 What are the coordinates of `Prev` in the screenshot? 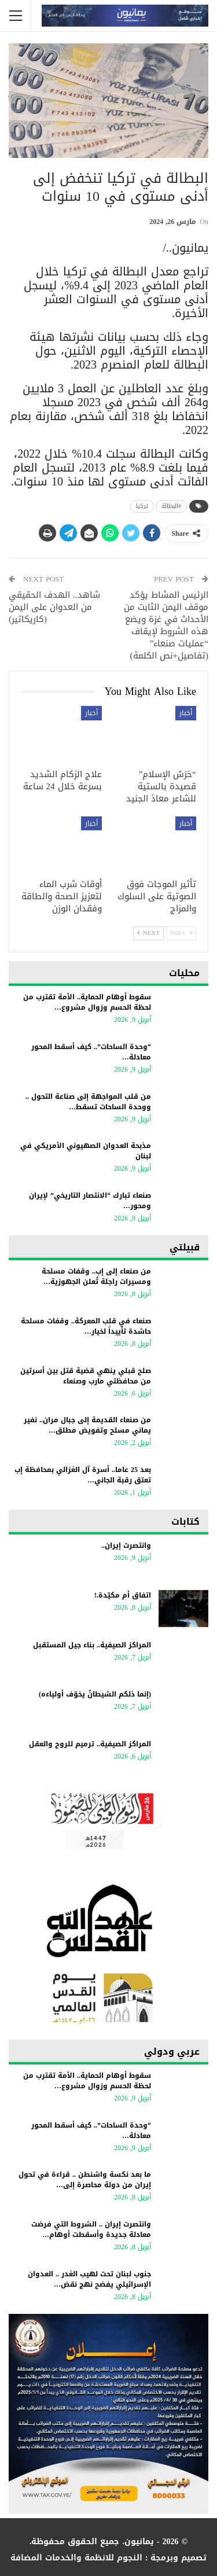 It's located at (181, 933).